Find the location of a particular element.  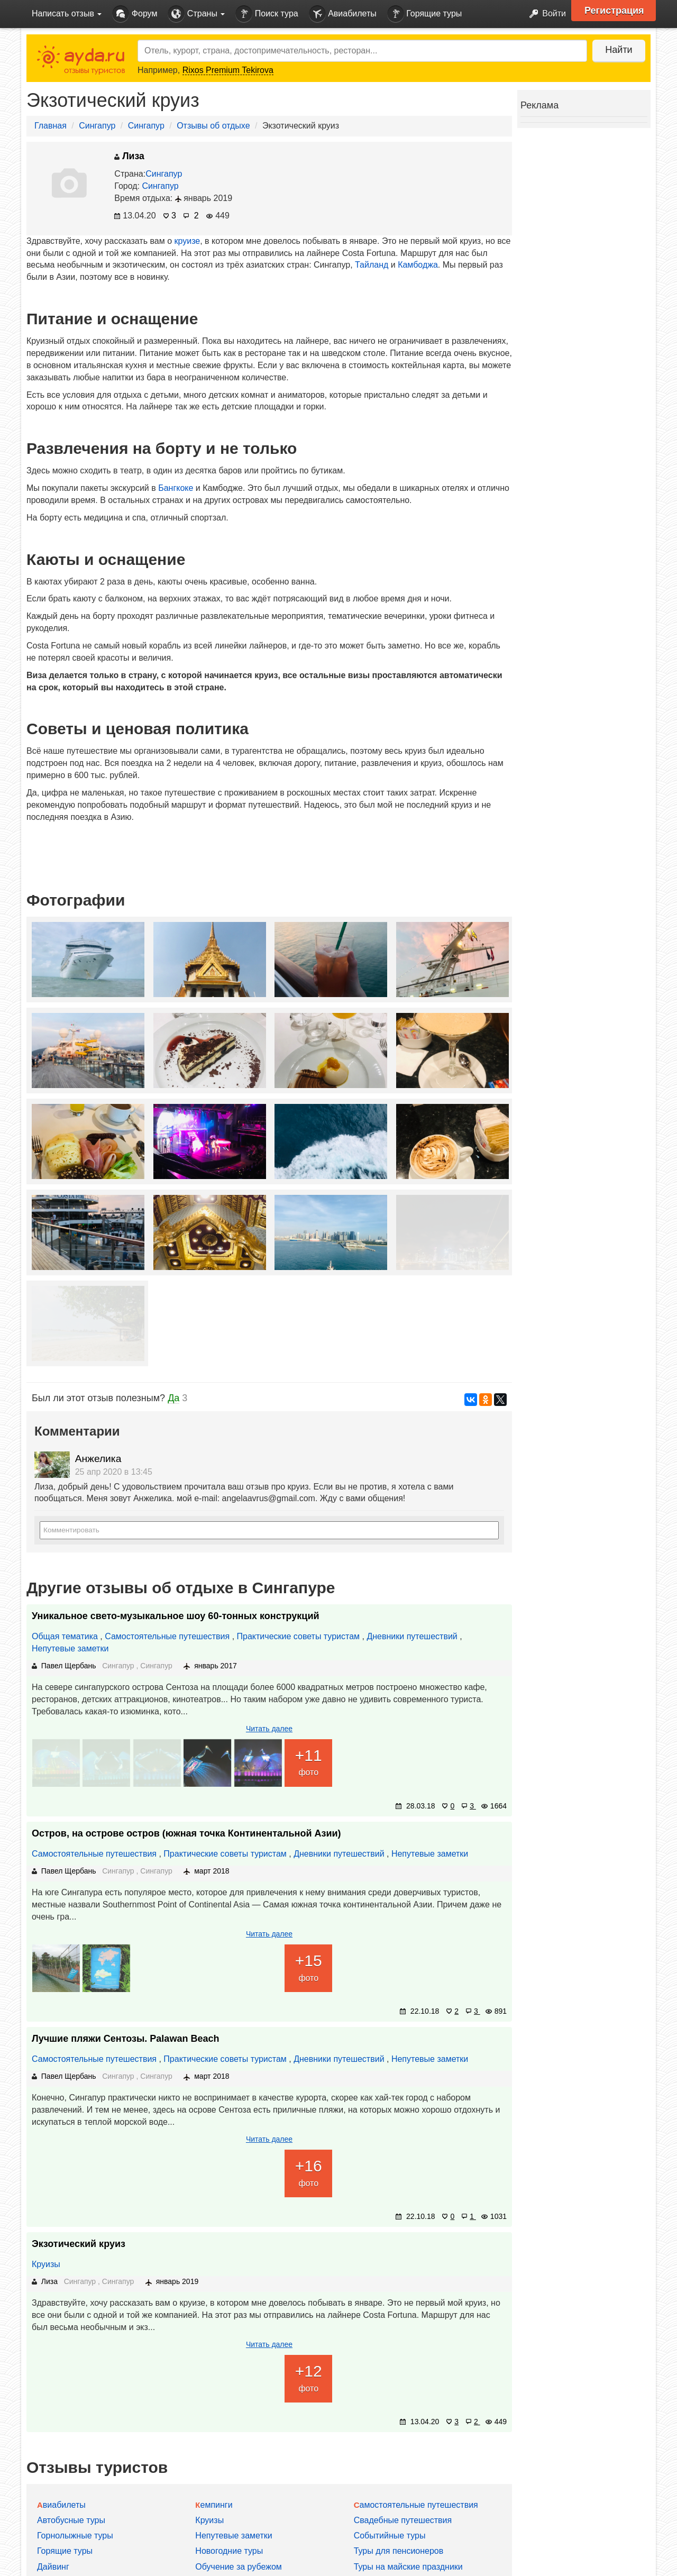

круизе is located at coordinates (187, 240).